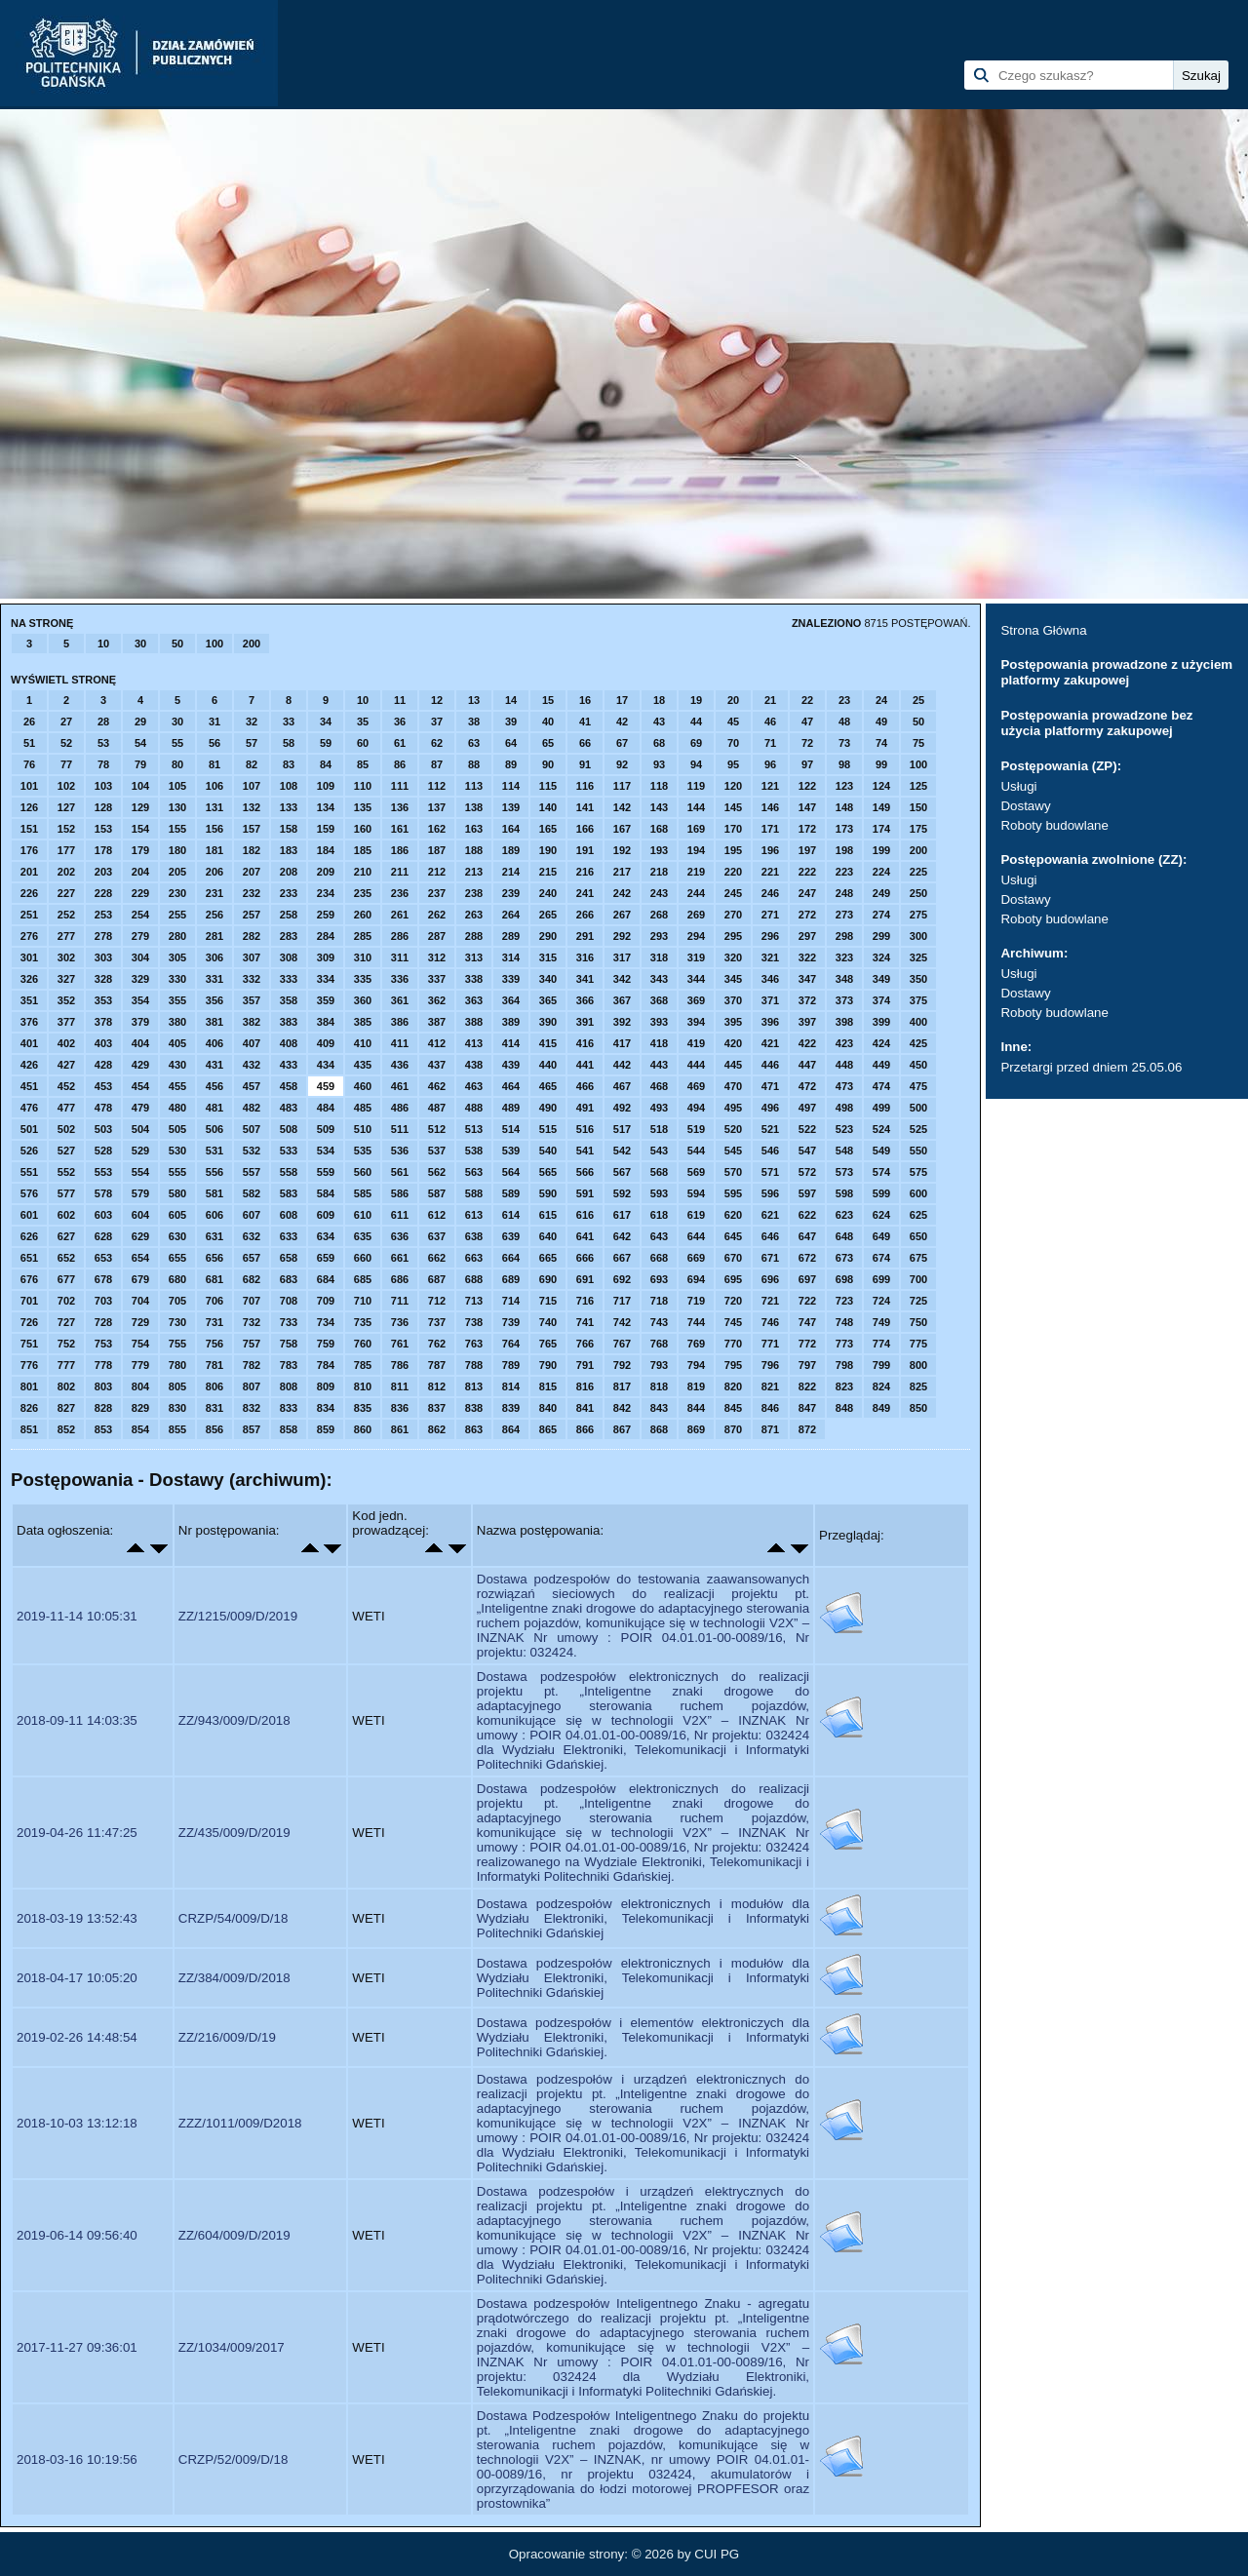  I want to click on 307, so click(251, 957).